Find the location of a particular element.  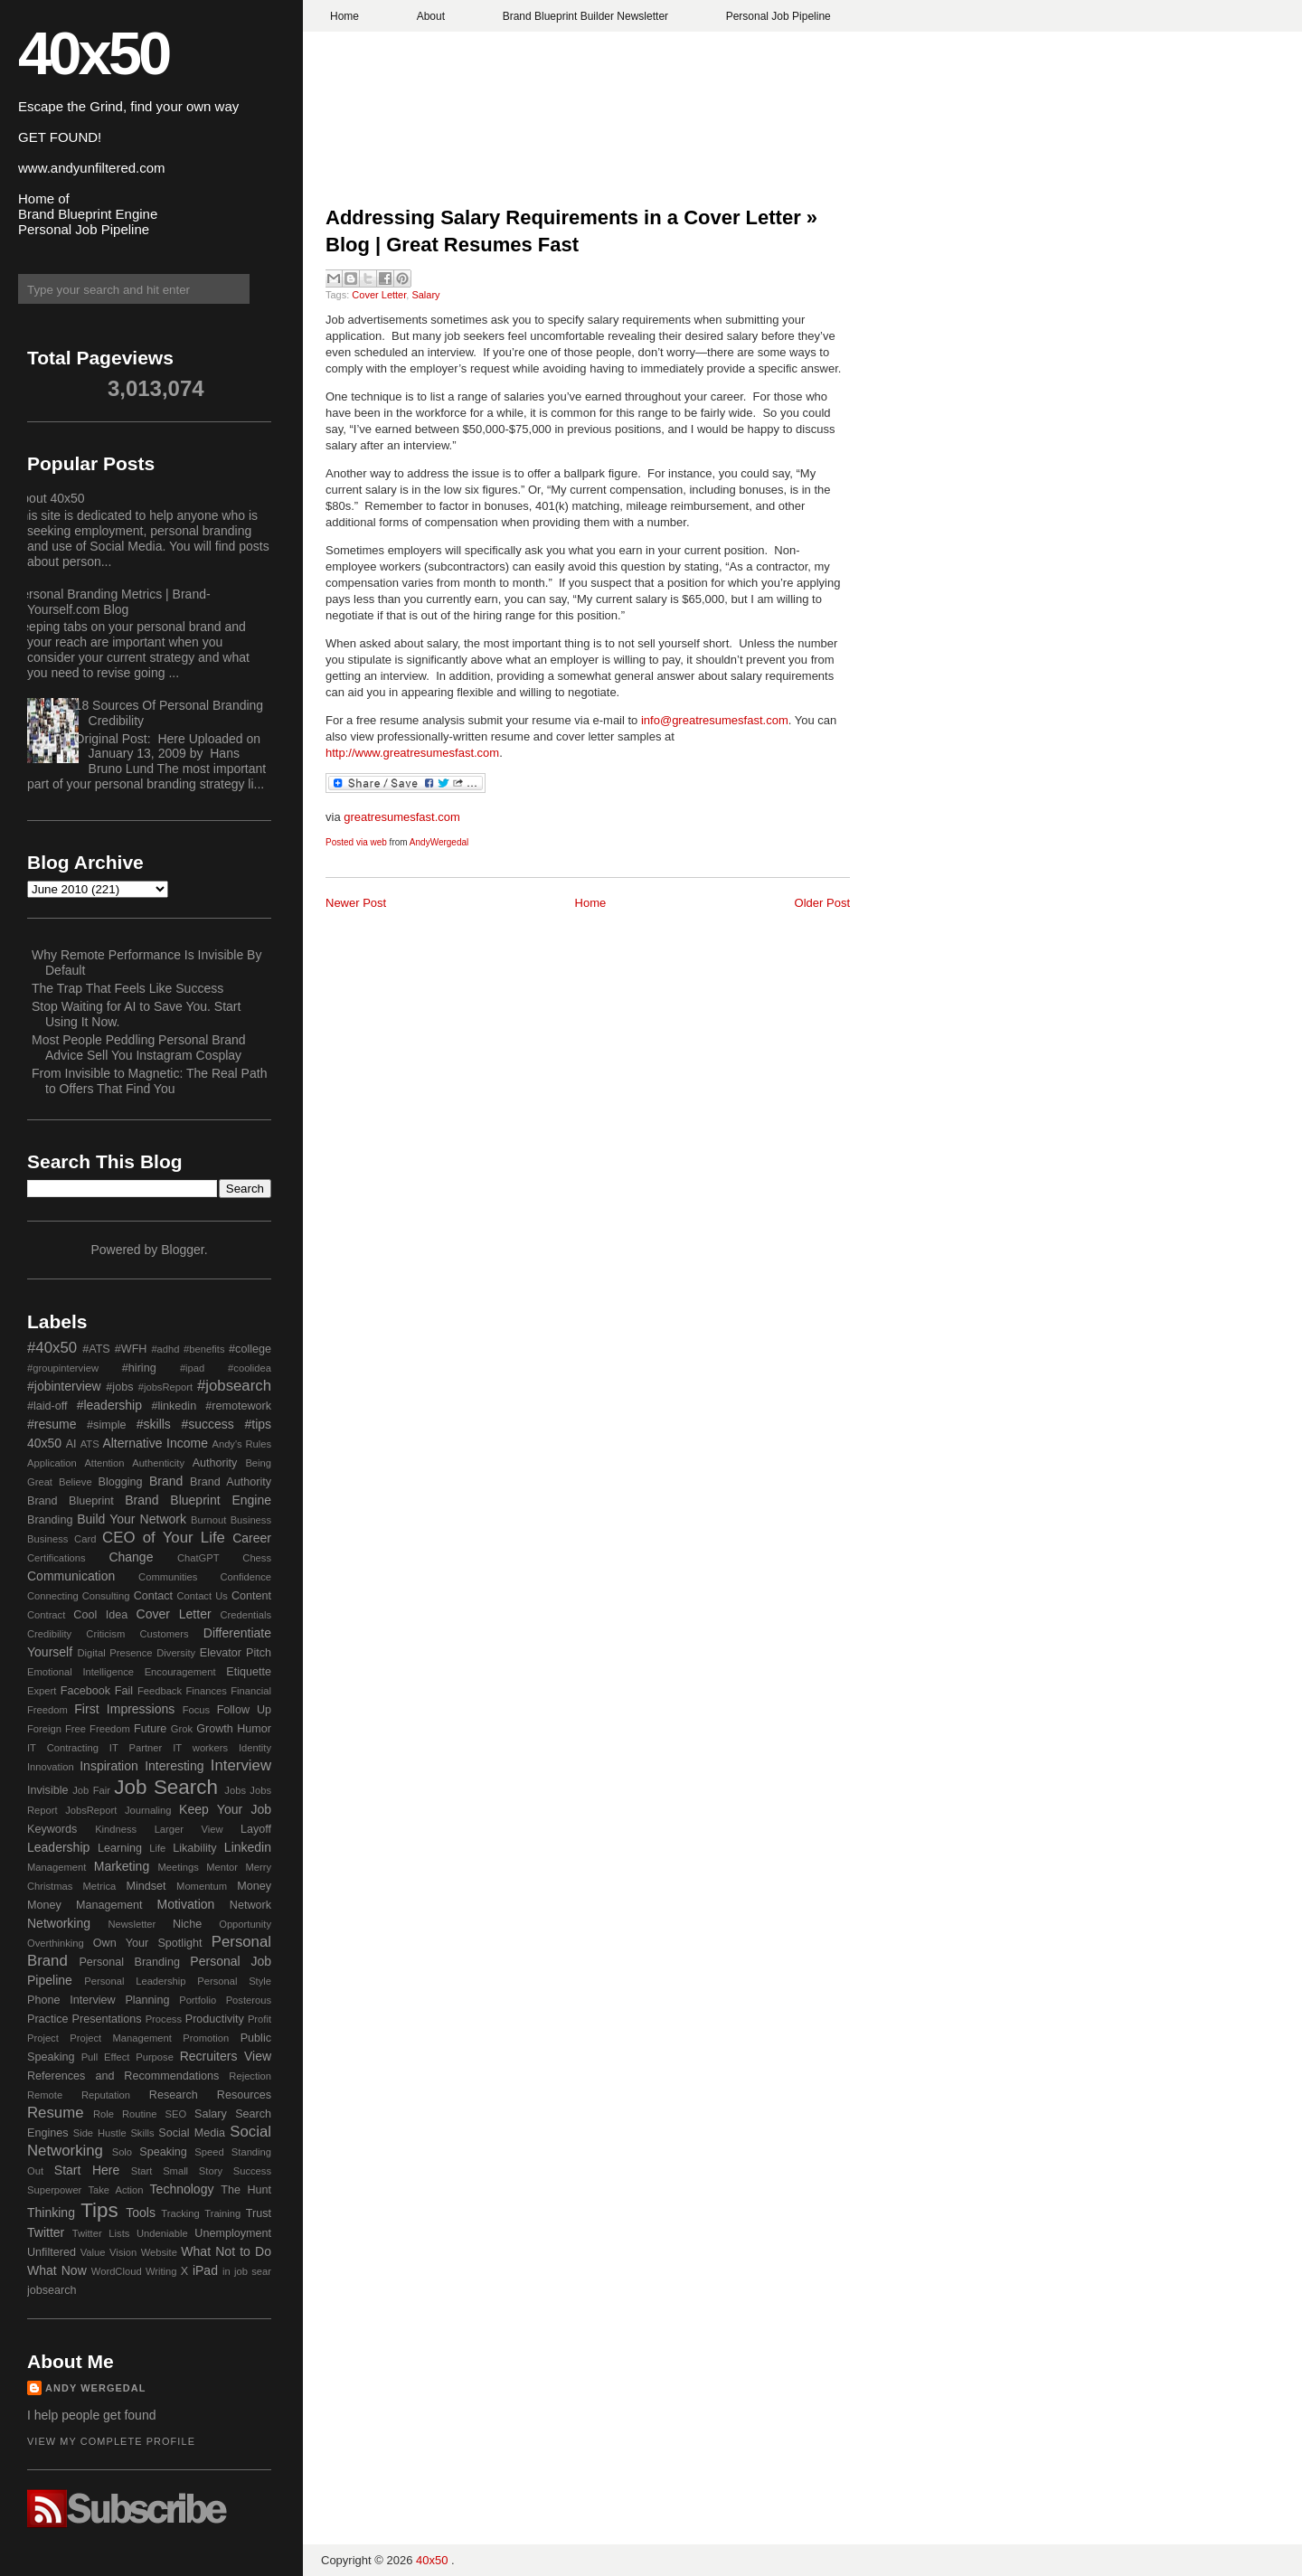

Productivity is located at coordinates (214, 2019).